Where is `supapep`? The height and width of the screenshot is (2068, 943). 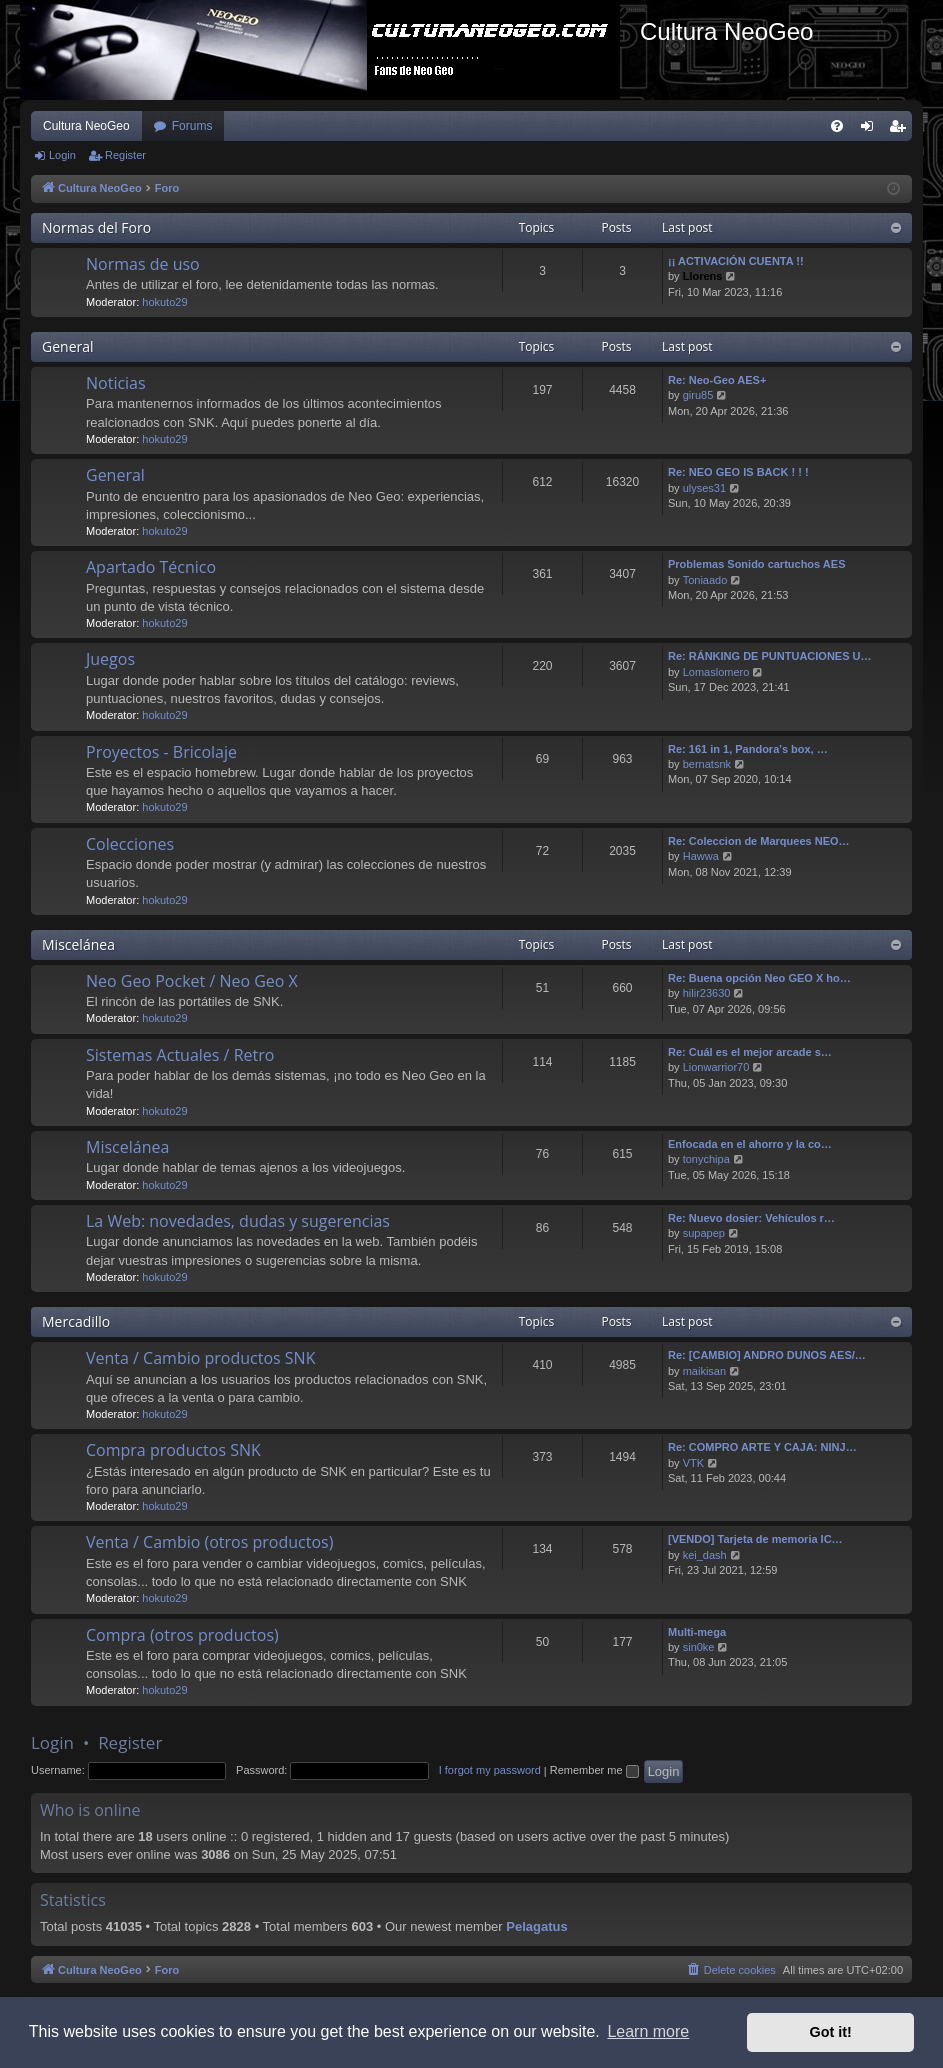 supapep is located at coordinates (704, 1233).